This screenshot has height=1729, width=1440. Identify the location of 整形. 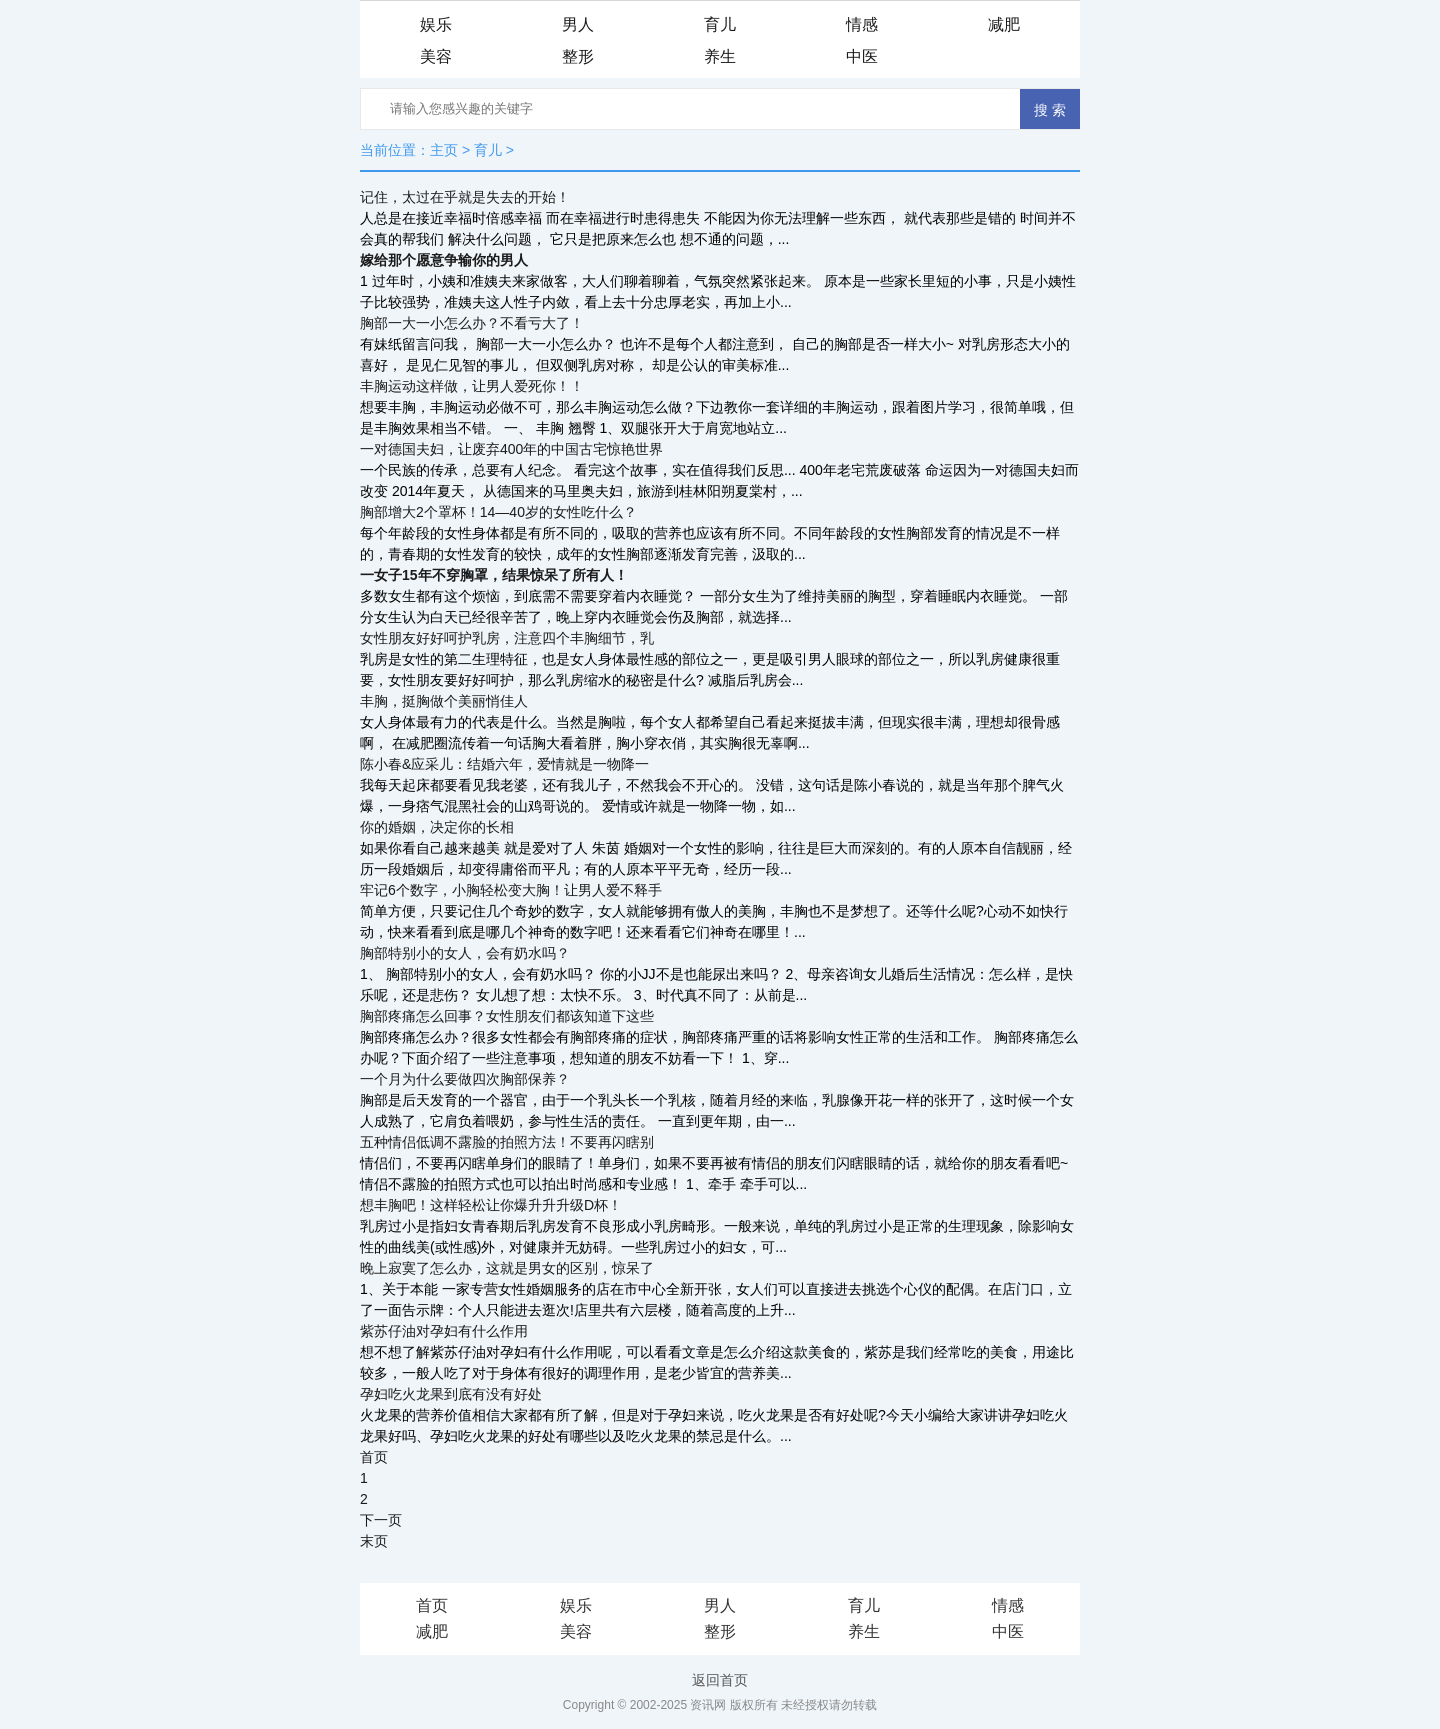
(578, 56).